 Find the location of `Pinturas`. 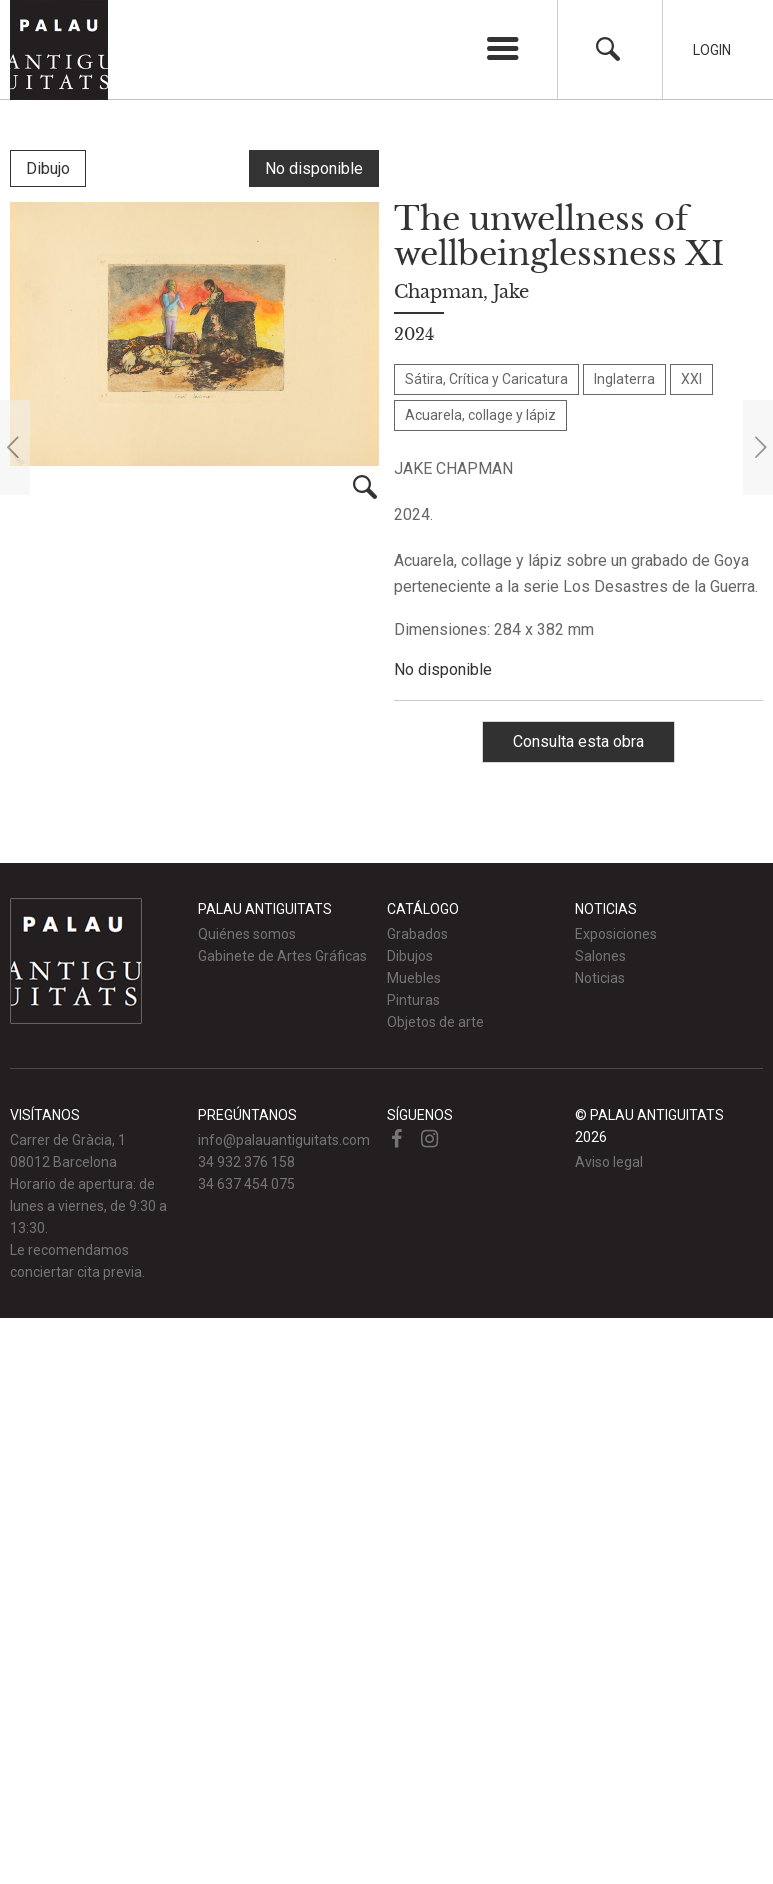

Pinturas is located at coordinates (413, 1000).